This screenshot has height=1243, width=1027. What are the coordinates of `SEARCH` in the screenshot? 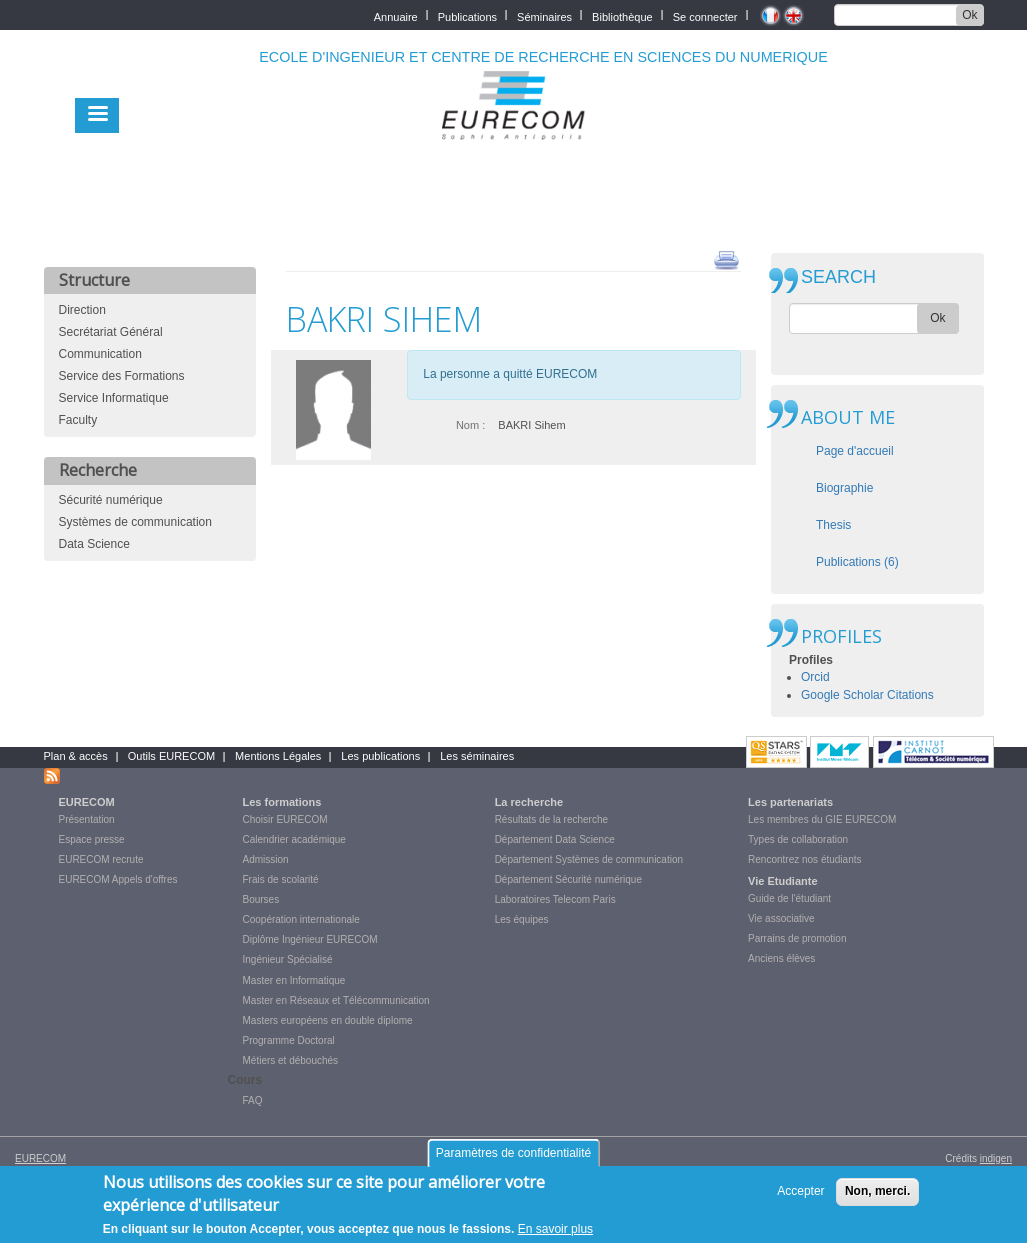 It's located at (838, 277).